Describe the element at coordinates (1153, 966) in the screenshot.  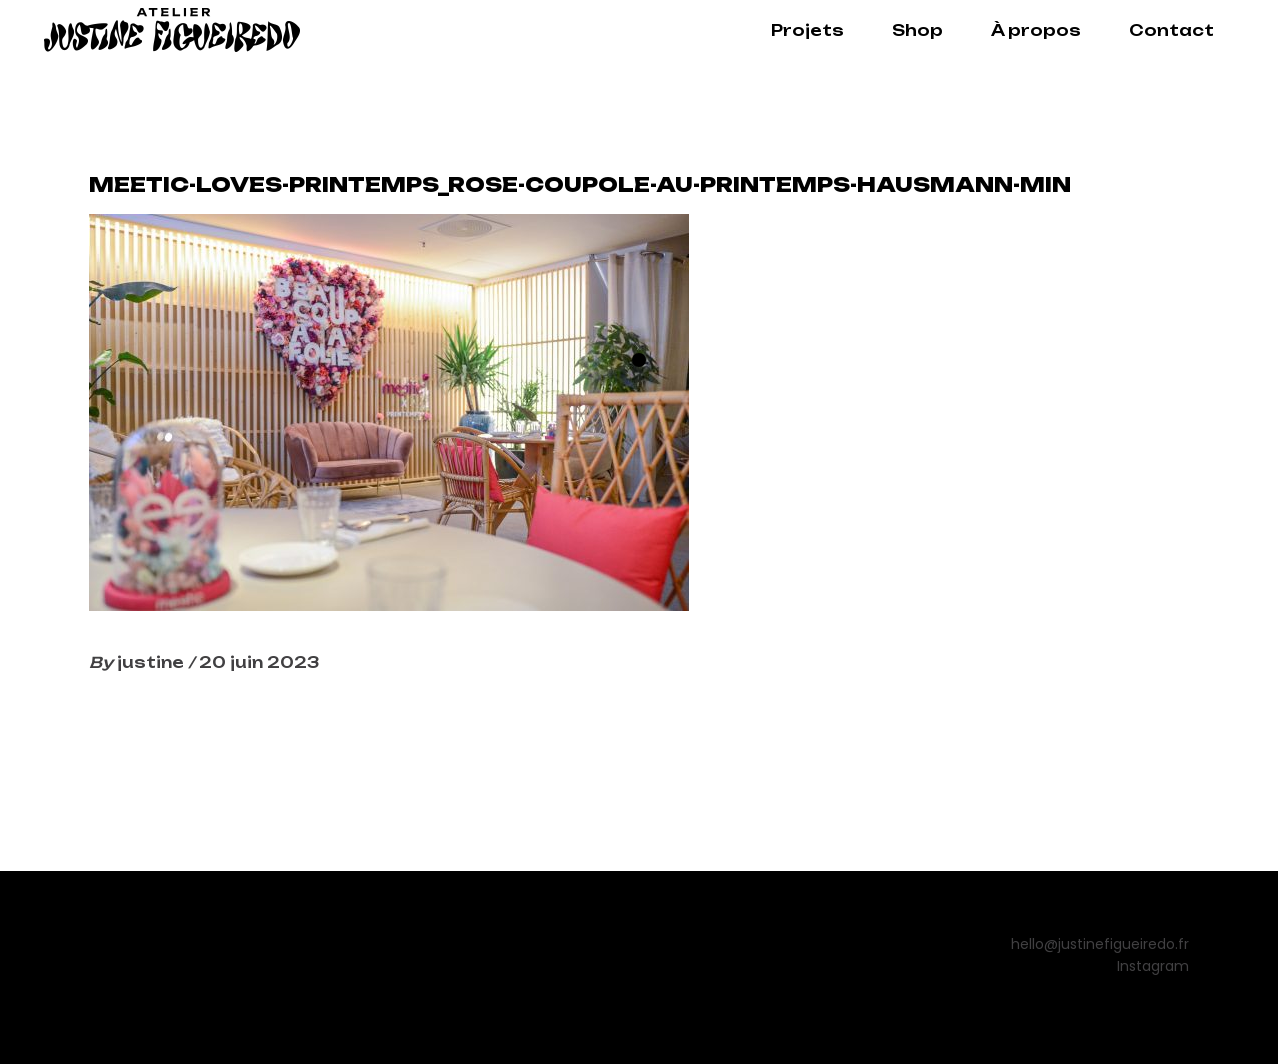
I see `Instagram` at that location.